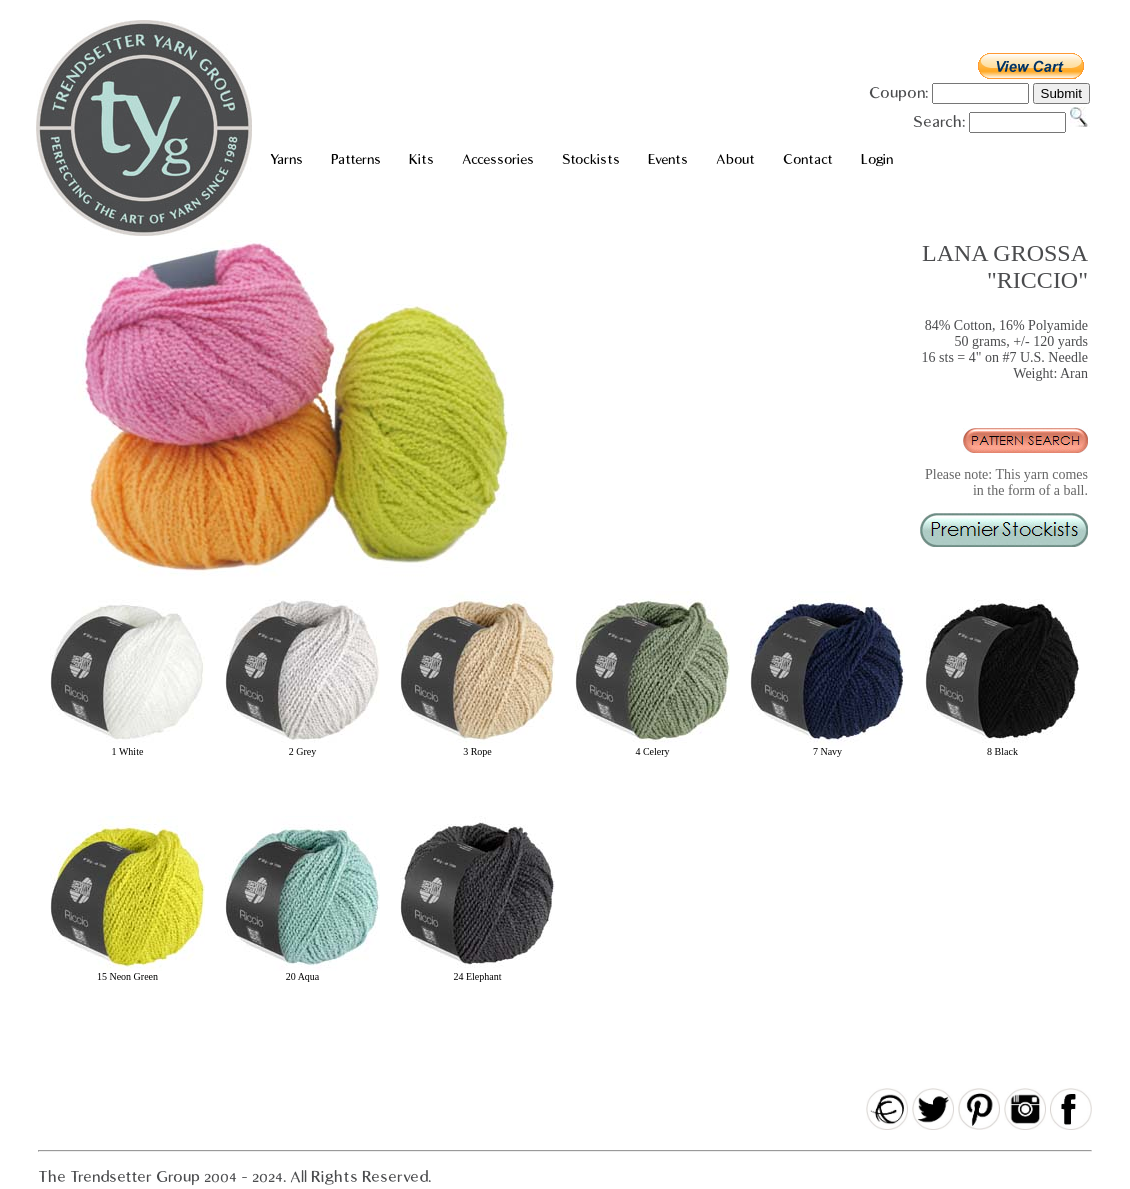 Image resolution: width=1130 pixels, height=1189 pixels. I want to click on Stockists, so click(591, 159).